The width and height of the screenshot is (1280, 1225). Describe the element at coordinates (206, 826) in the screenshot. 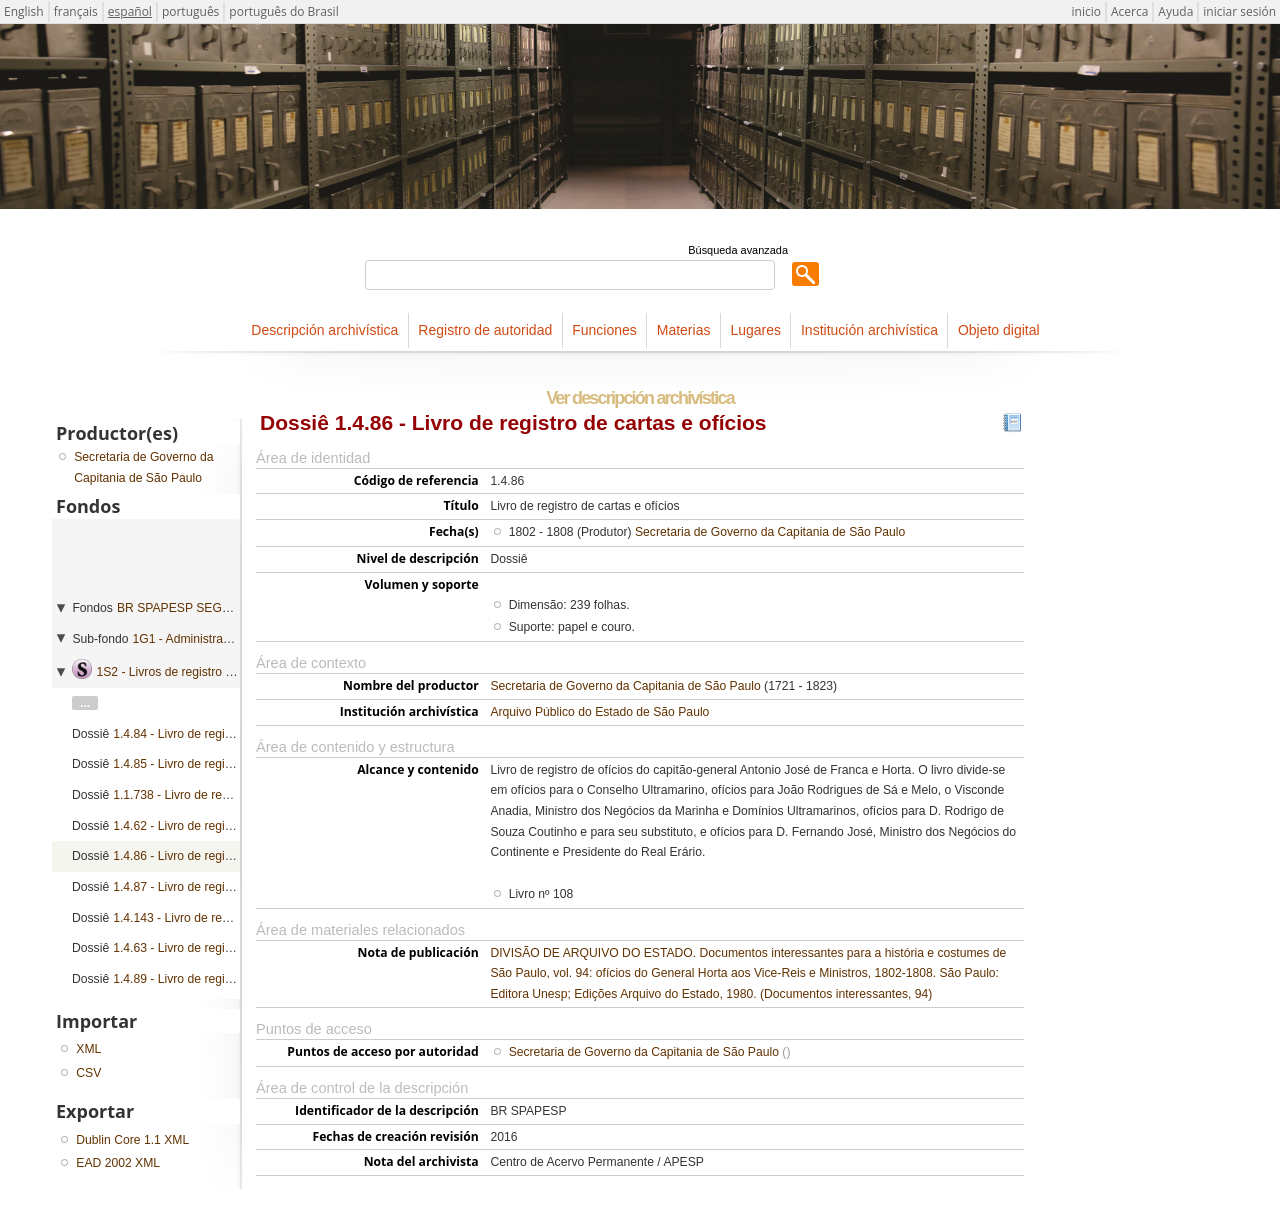

I see `1.4.62 - Livro de registro de ofícios` at that location.